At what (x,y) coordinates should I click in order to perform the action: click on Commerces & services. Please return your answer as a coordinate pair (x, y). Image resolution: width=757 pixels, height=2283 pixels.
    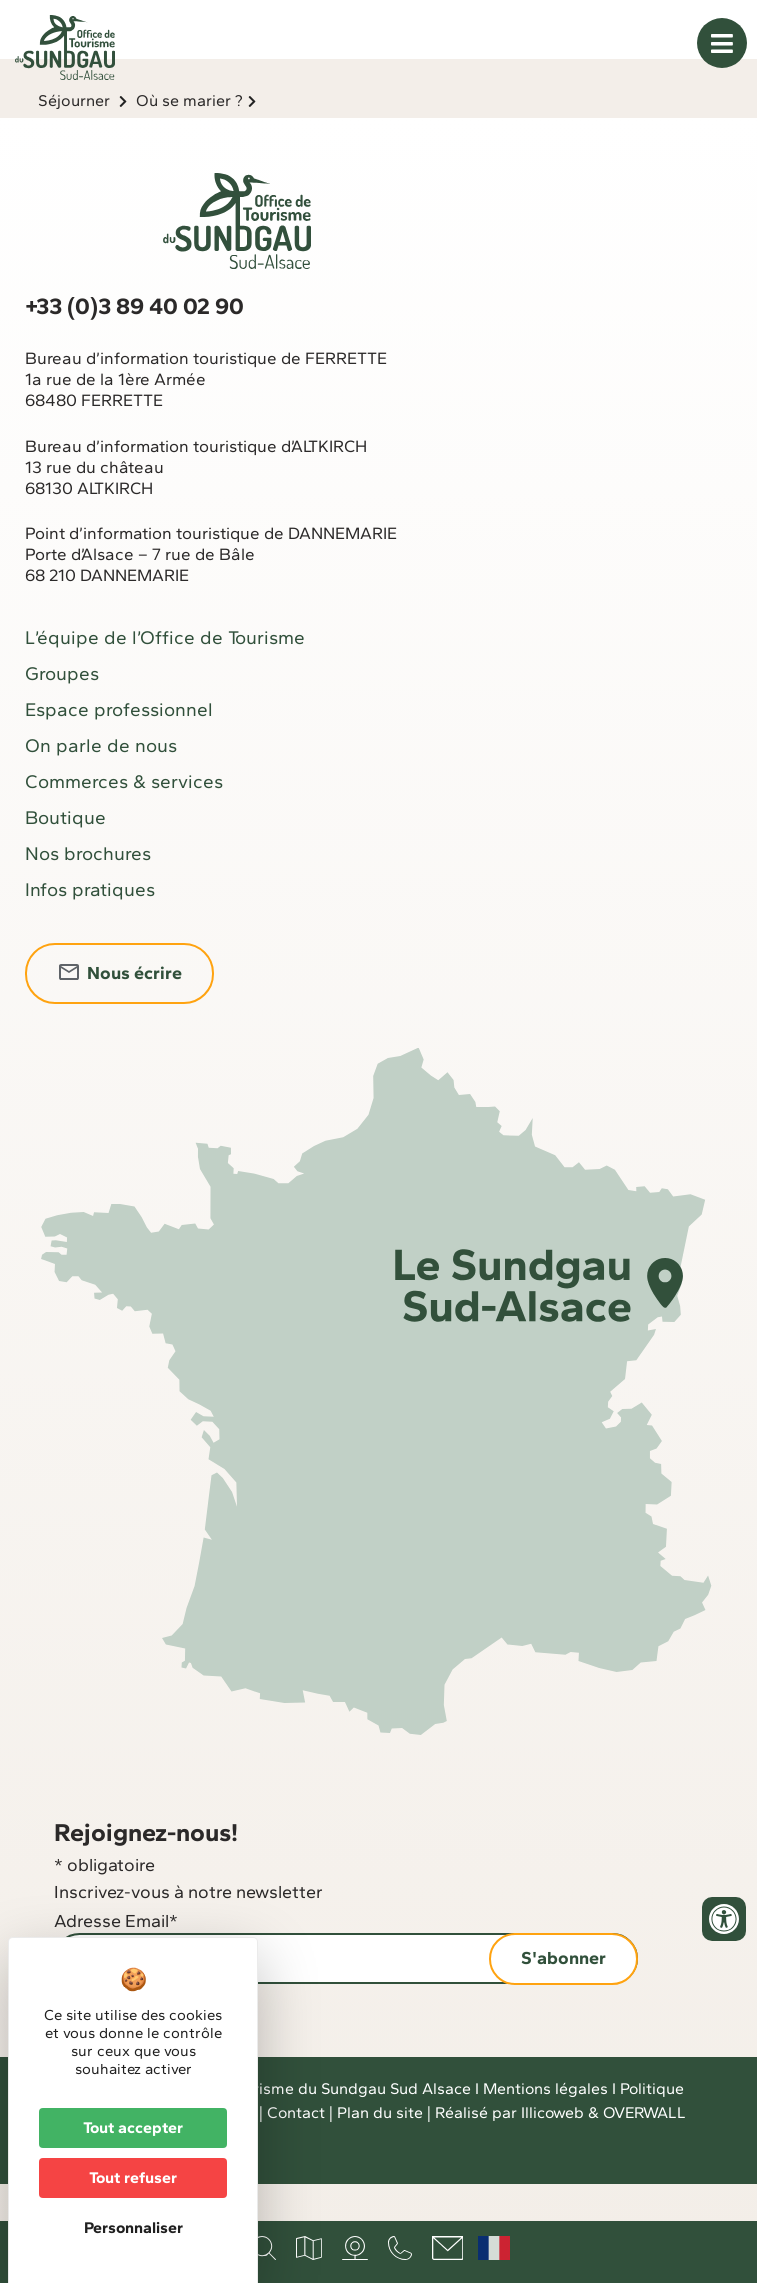
    Looking at the image, I should click on (124, 818).